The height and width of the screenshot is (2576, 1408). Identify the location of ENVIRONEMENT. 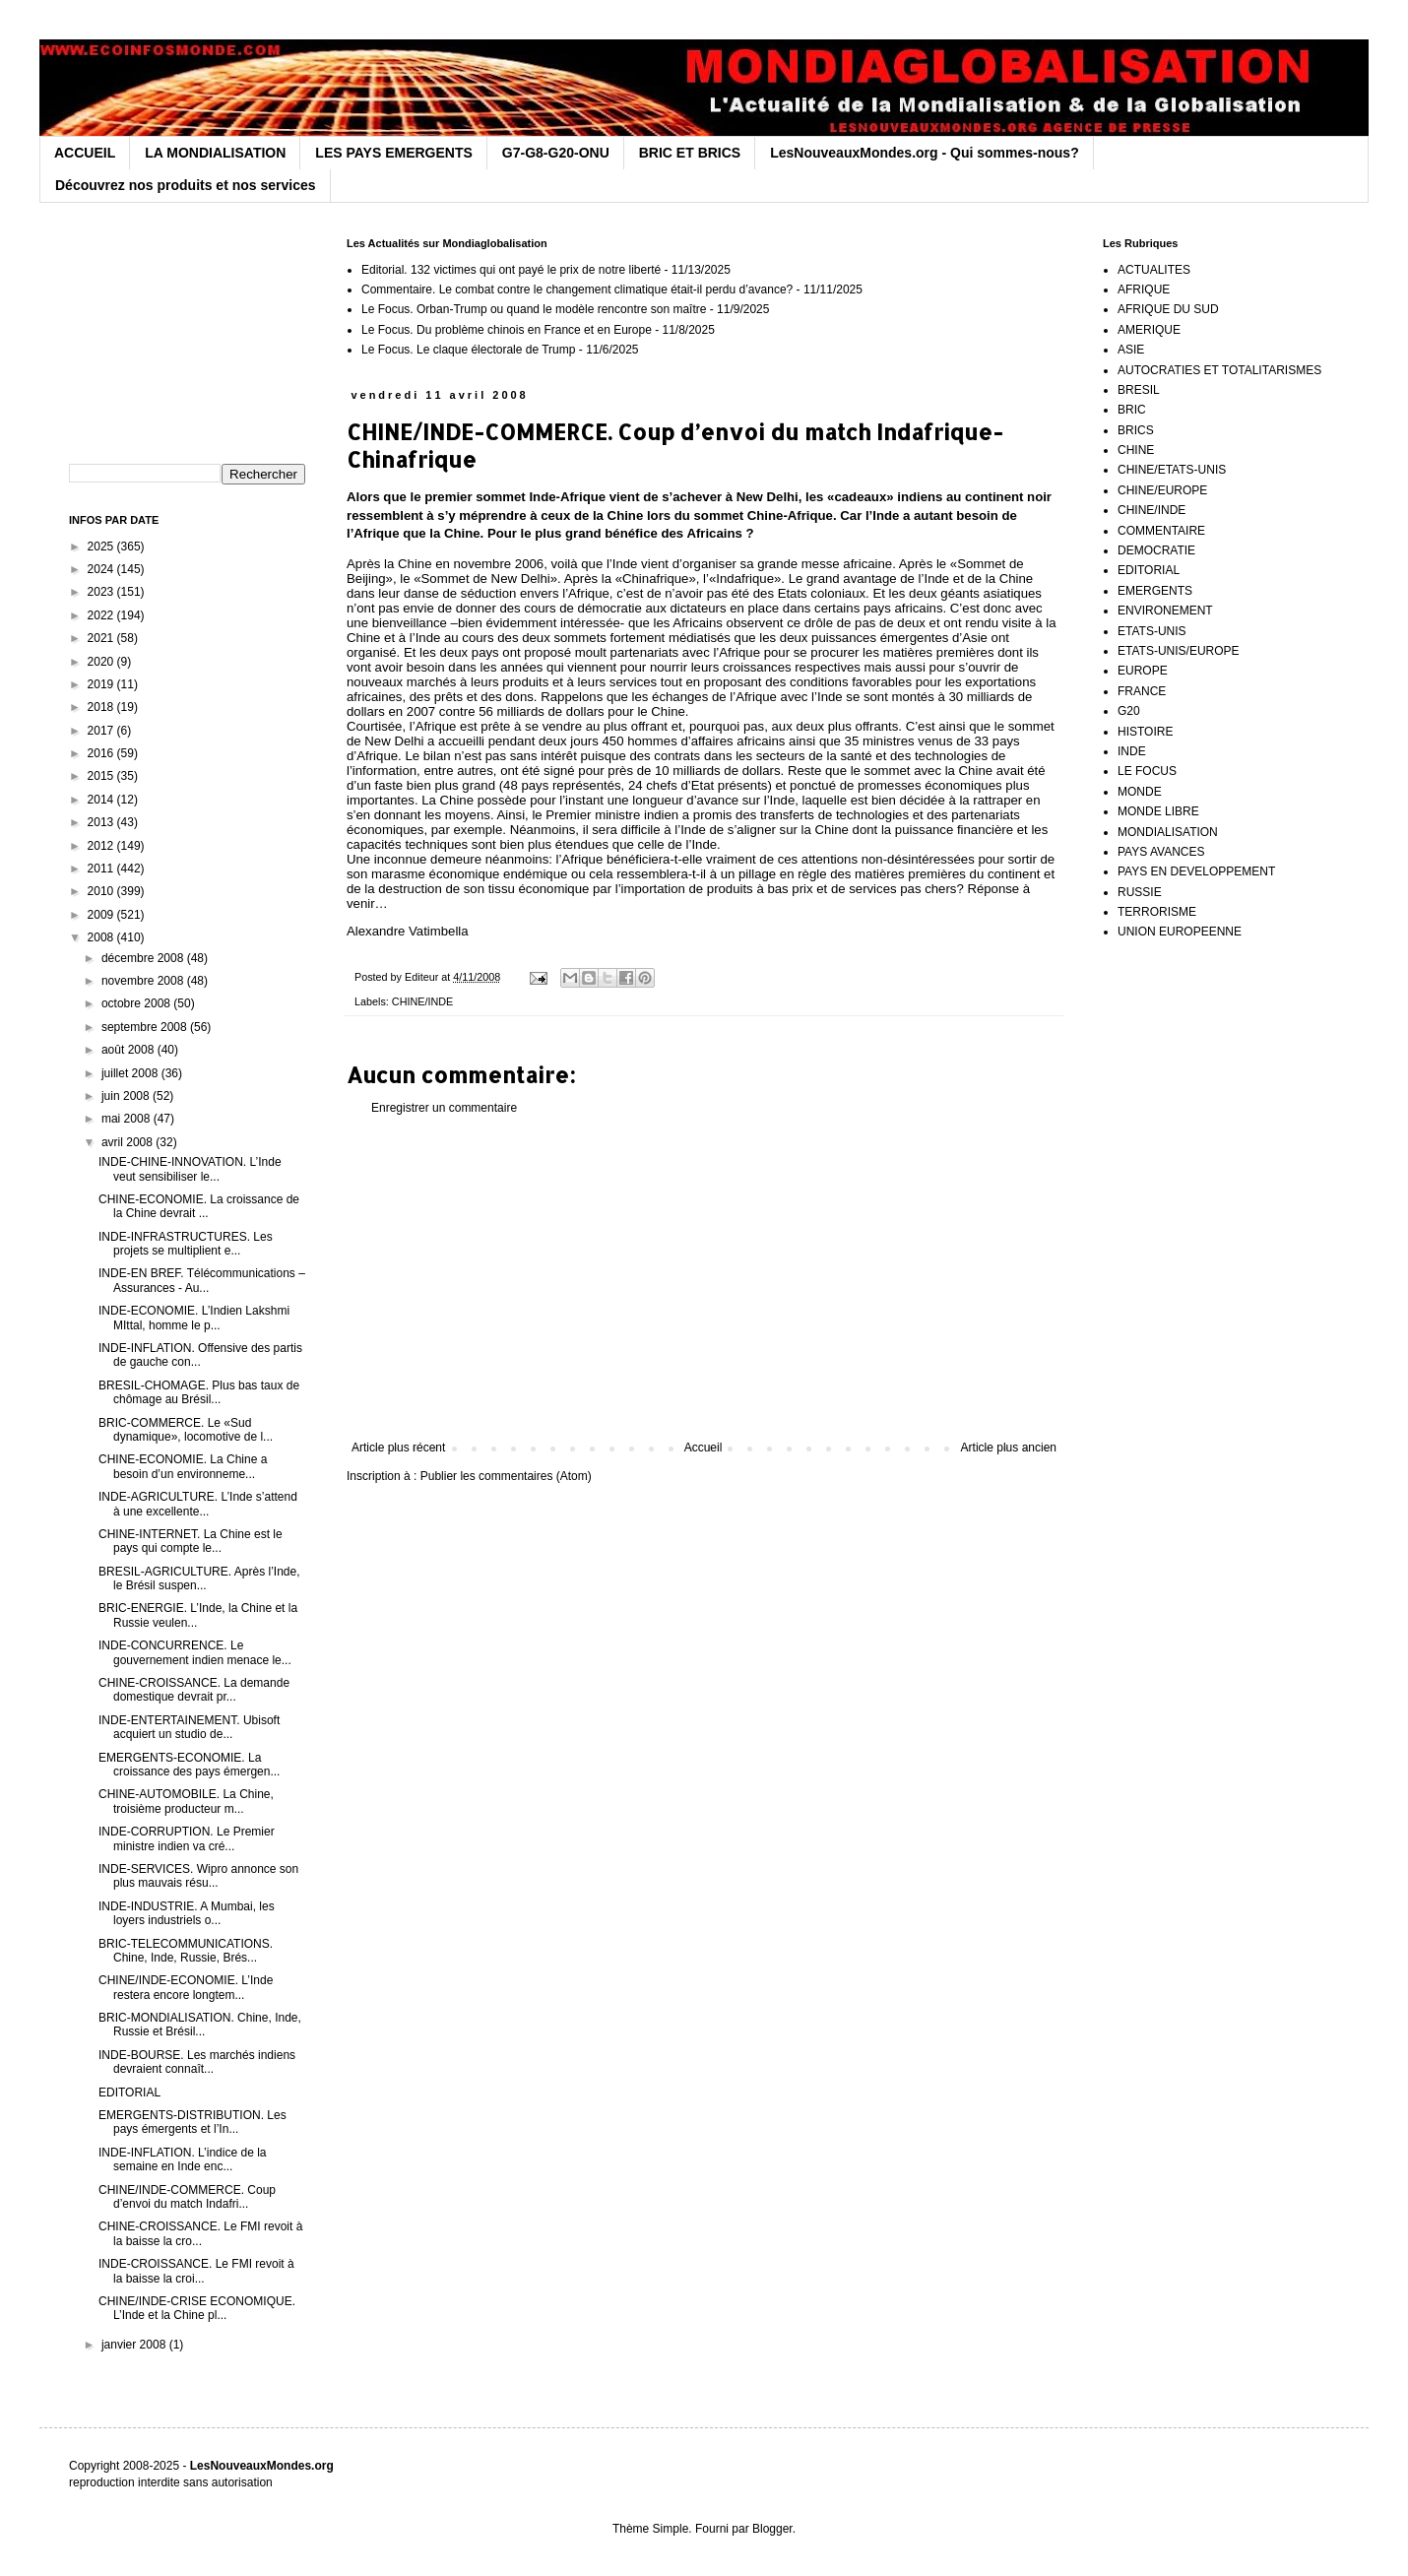
(1165, 610).